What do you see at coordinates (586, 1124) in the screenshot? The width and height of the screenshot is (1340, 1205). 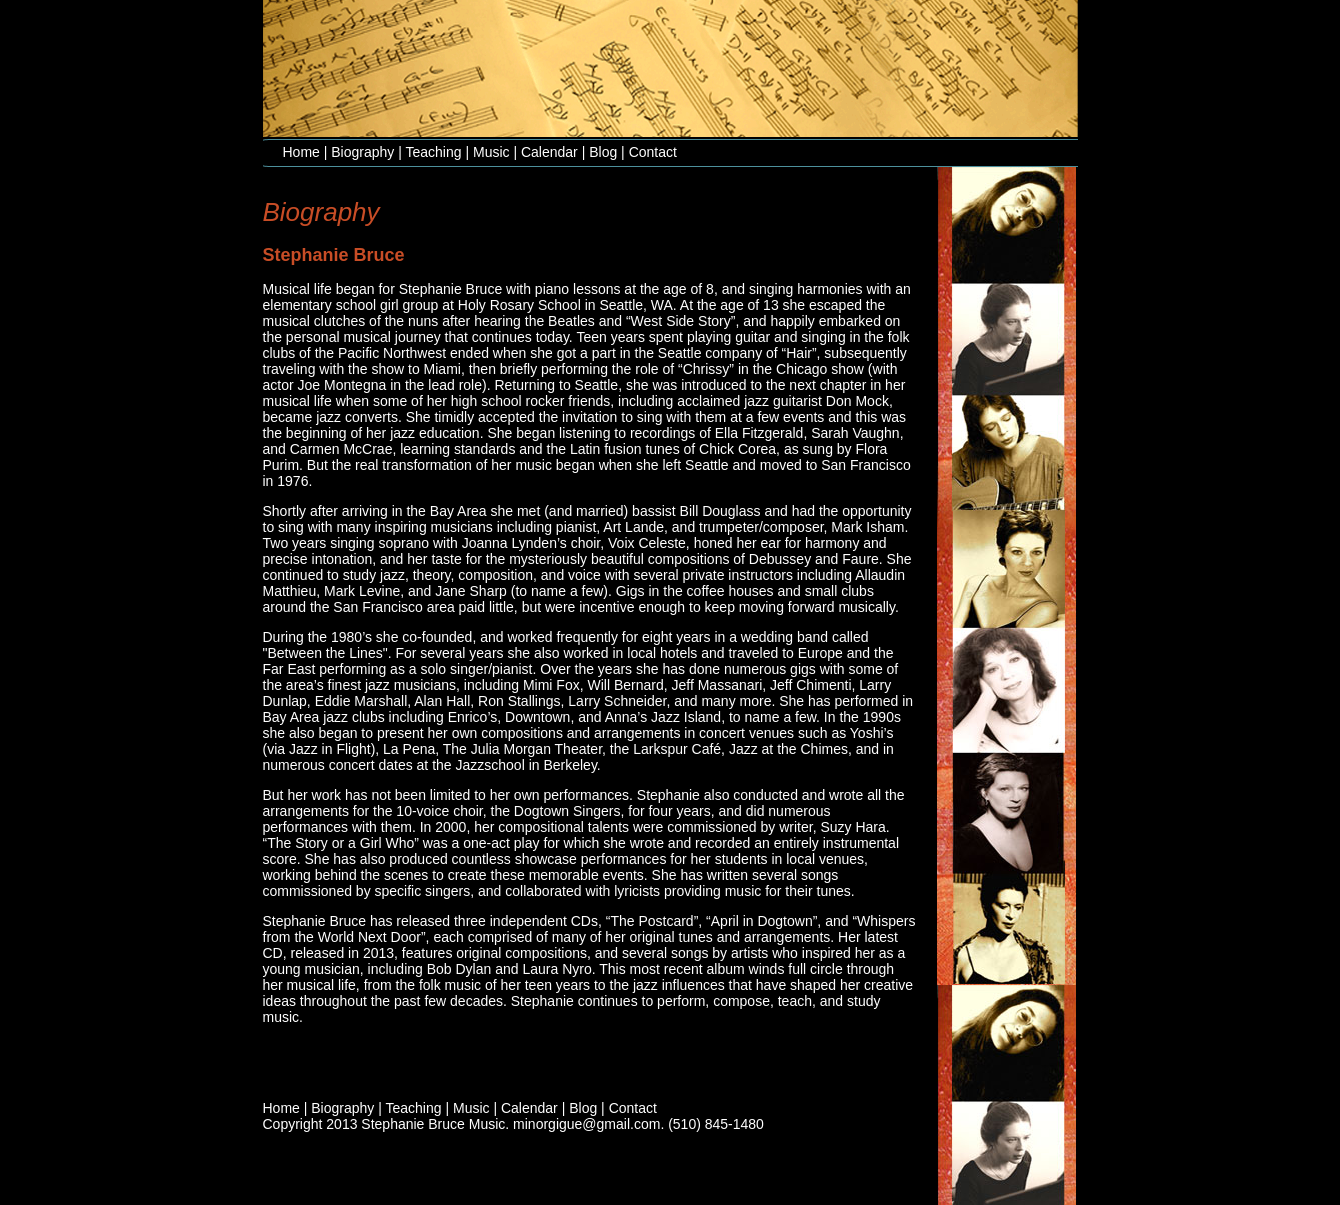 I see `minorgigue@gmail.com` at bounding box center [586, 1124].